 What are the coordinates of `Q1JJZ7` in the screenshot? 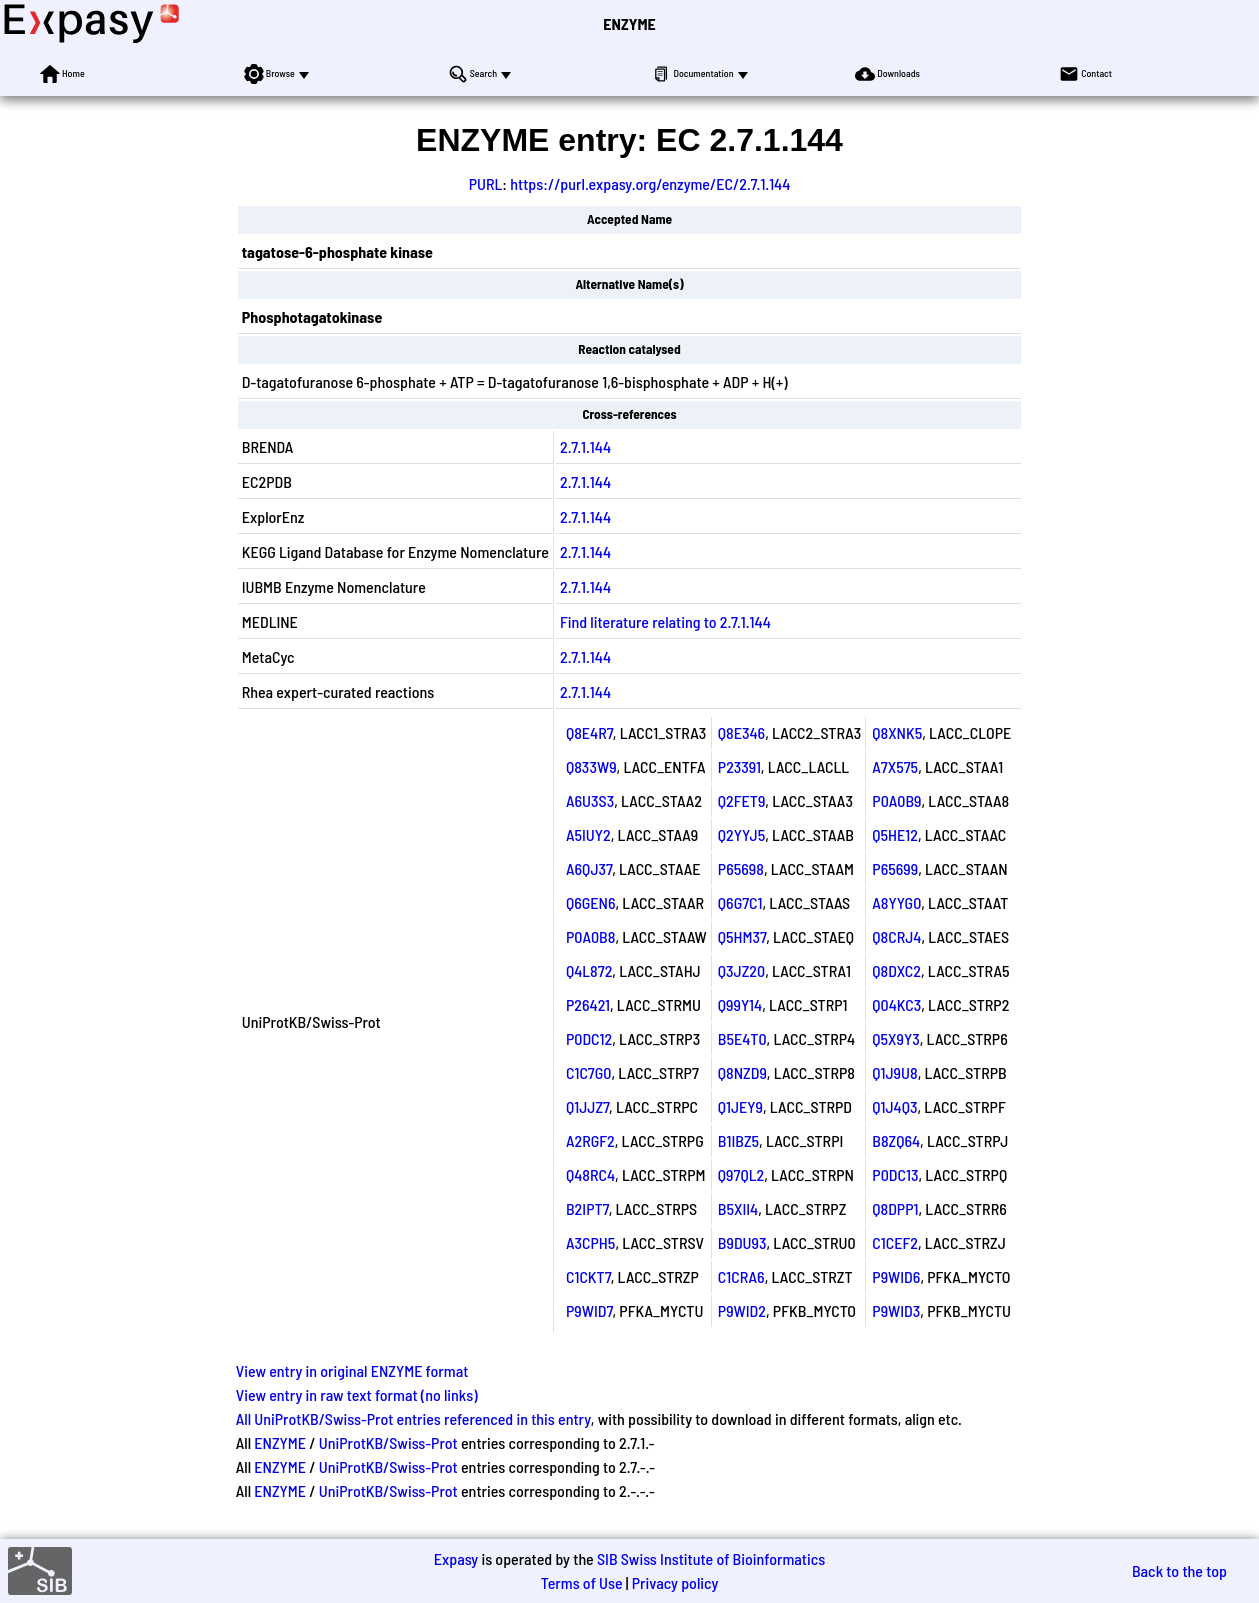 It's located at (587, 1106).